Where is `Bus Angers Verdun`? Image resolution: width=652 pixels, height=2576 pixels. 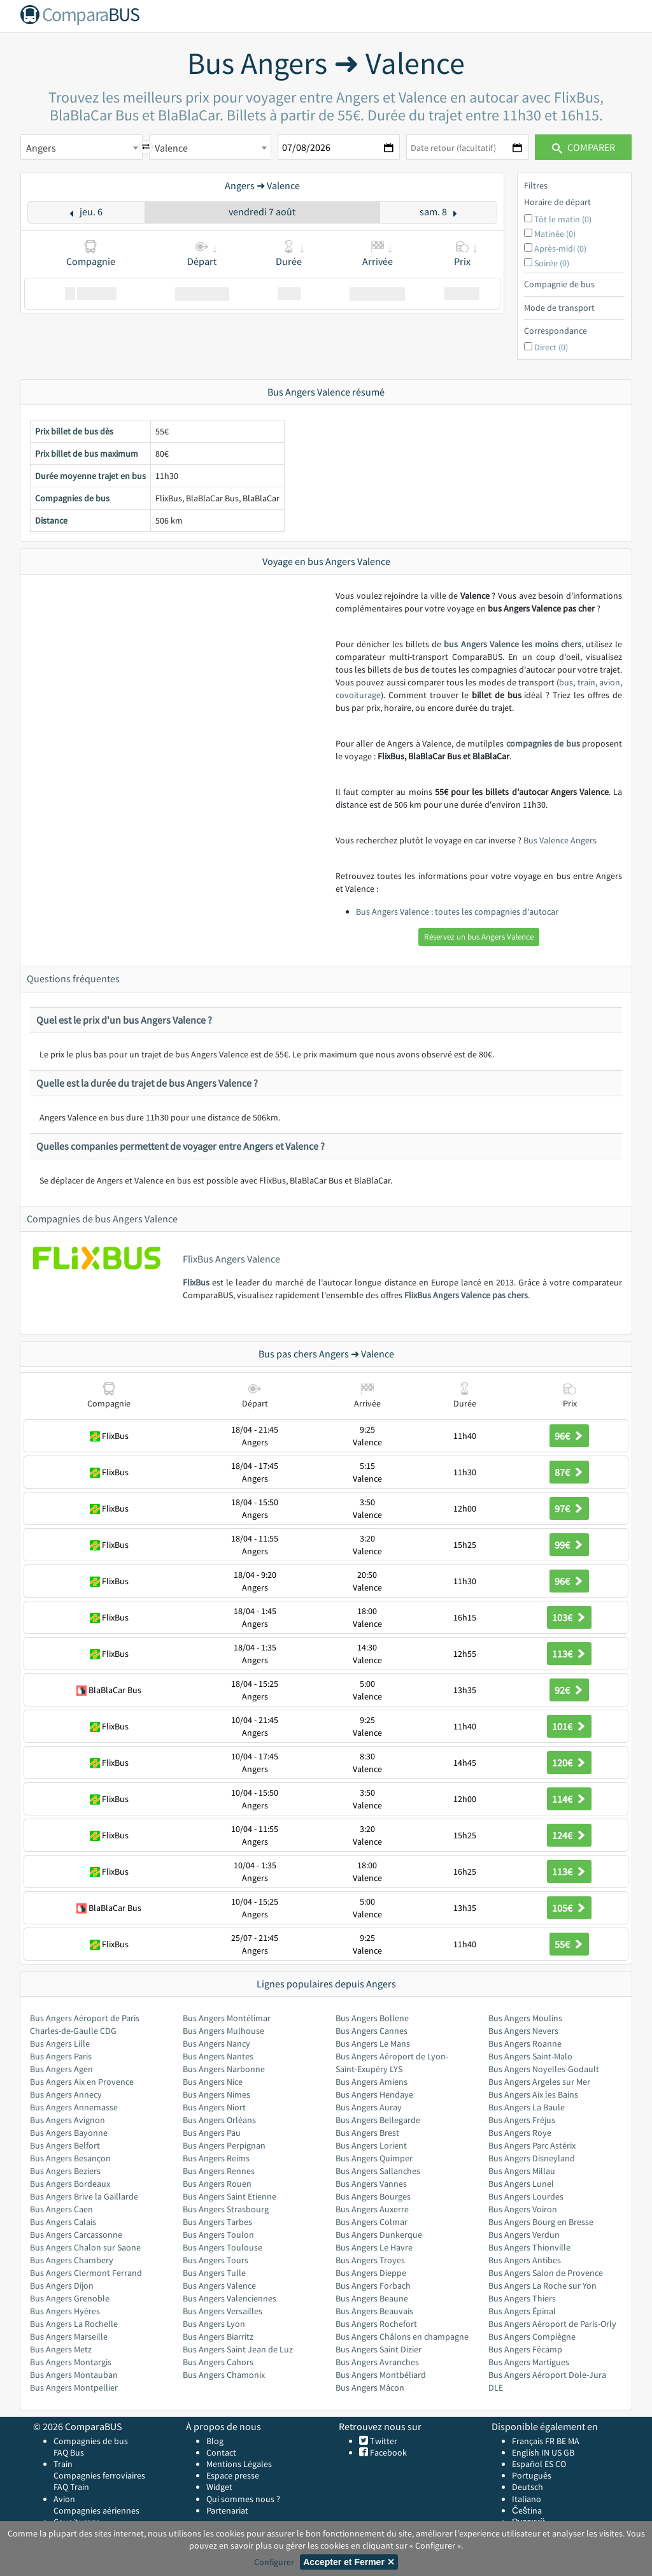 Bus Angers Verdun is located at coordinates (524, 2234).